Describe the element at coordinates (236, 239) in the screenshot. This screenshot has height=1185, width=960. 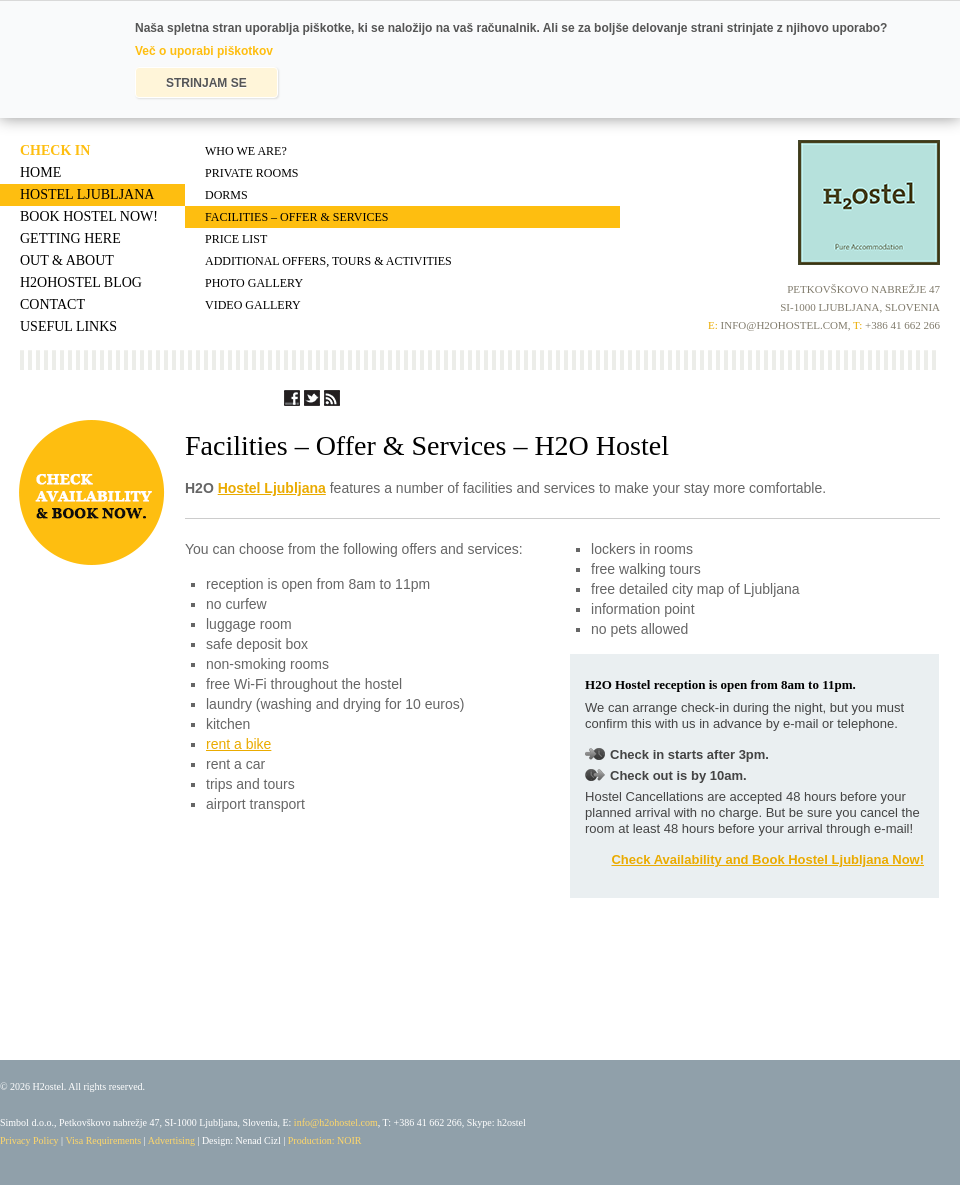
I see `Price List` at that location.